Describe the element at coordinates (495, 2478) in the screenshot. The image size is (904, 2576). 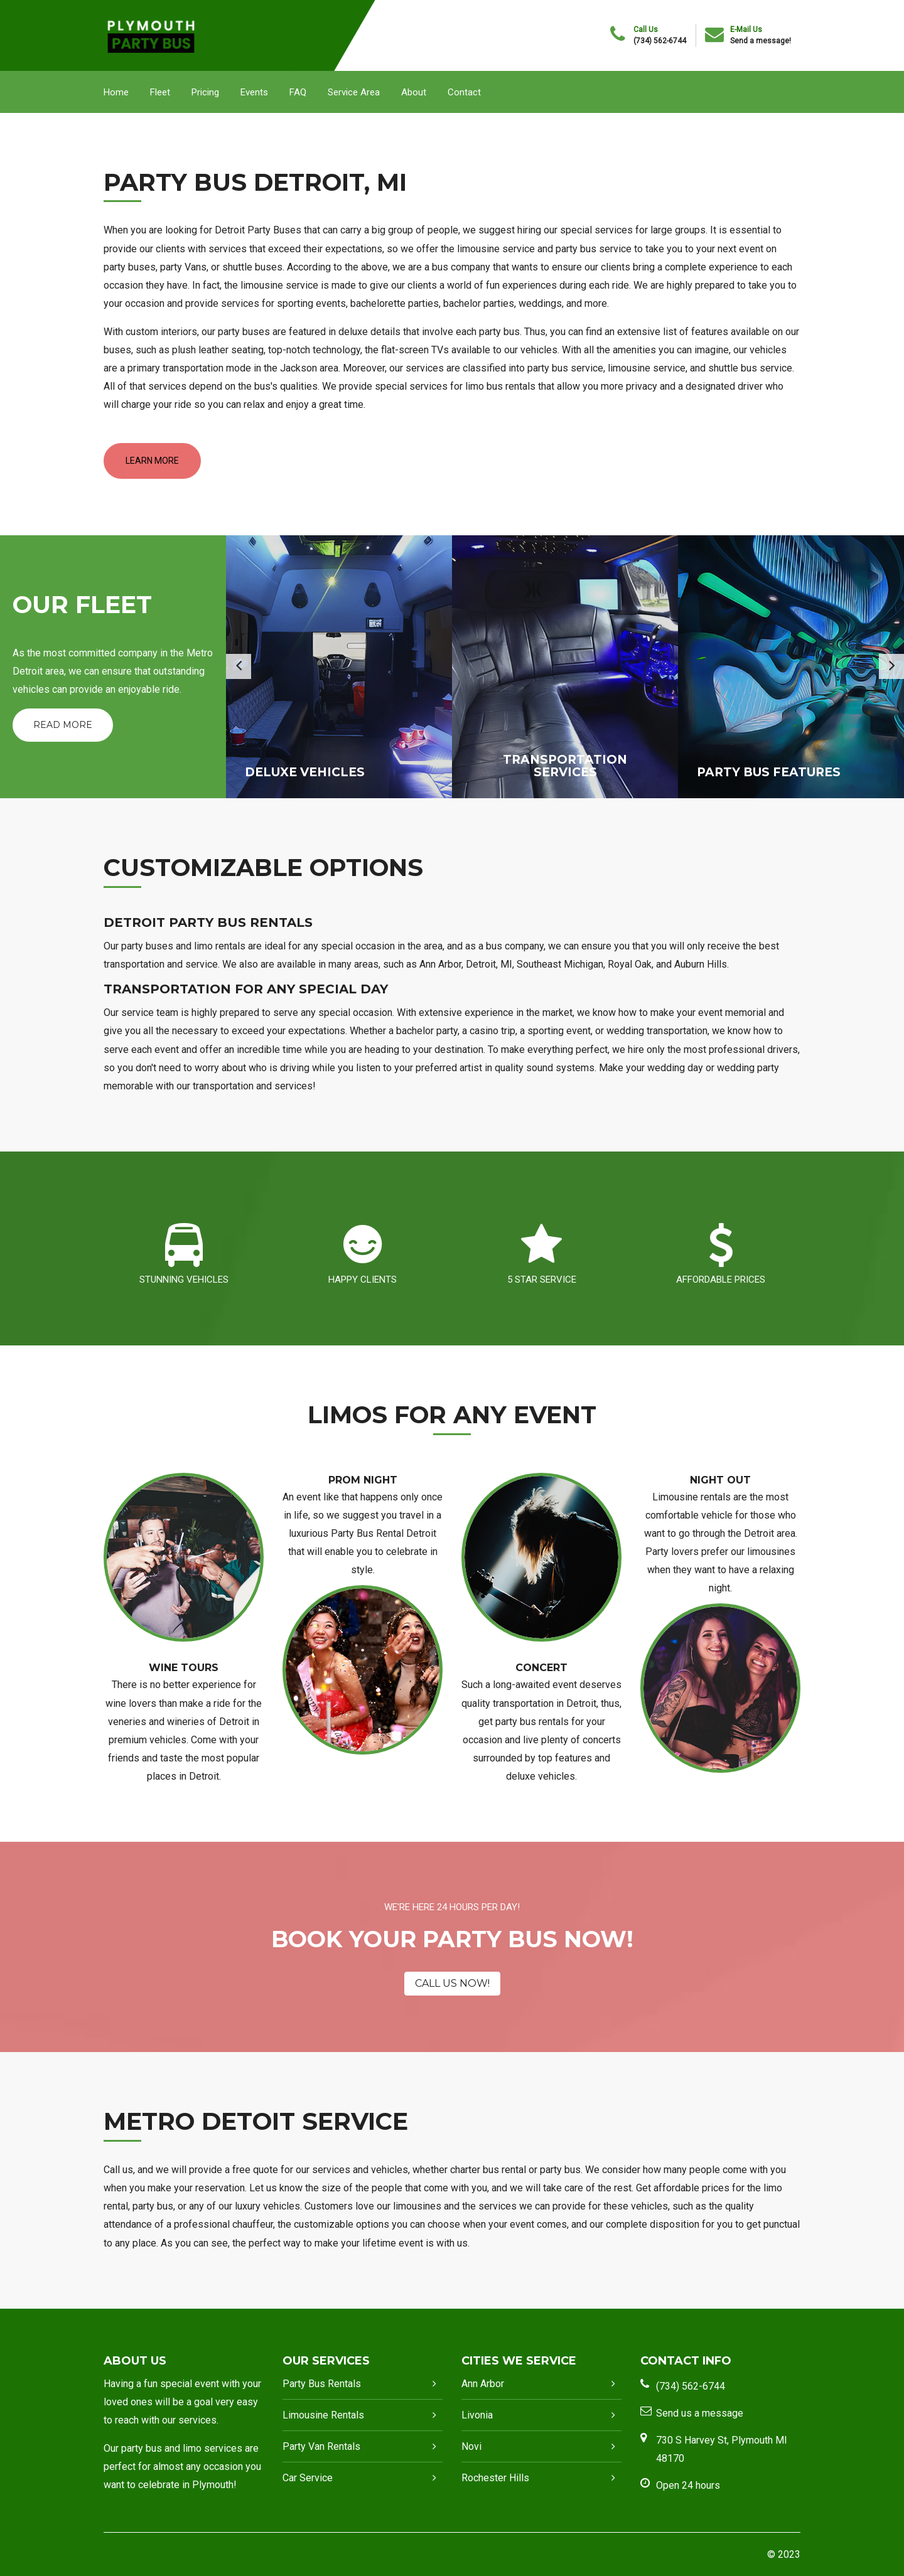
I see `Rochester Hills` at that location.